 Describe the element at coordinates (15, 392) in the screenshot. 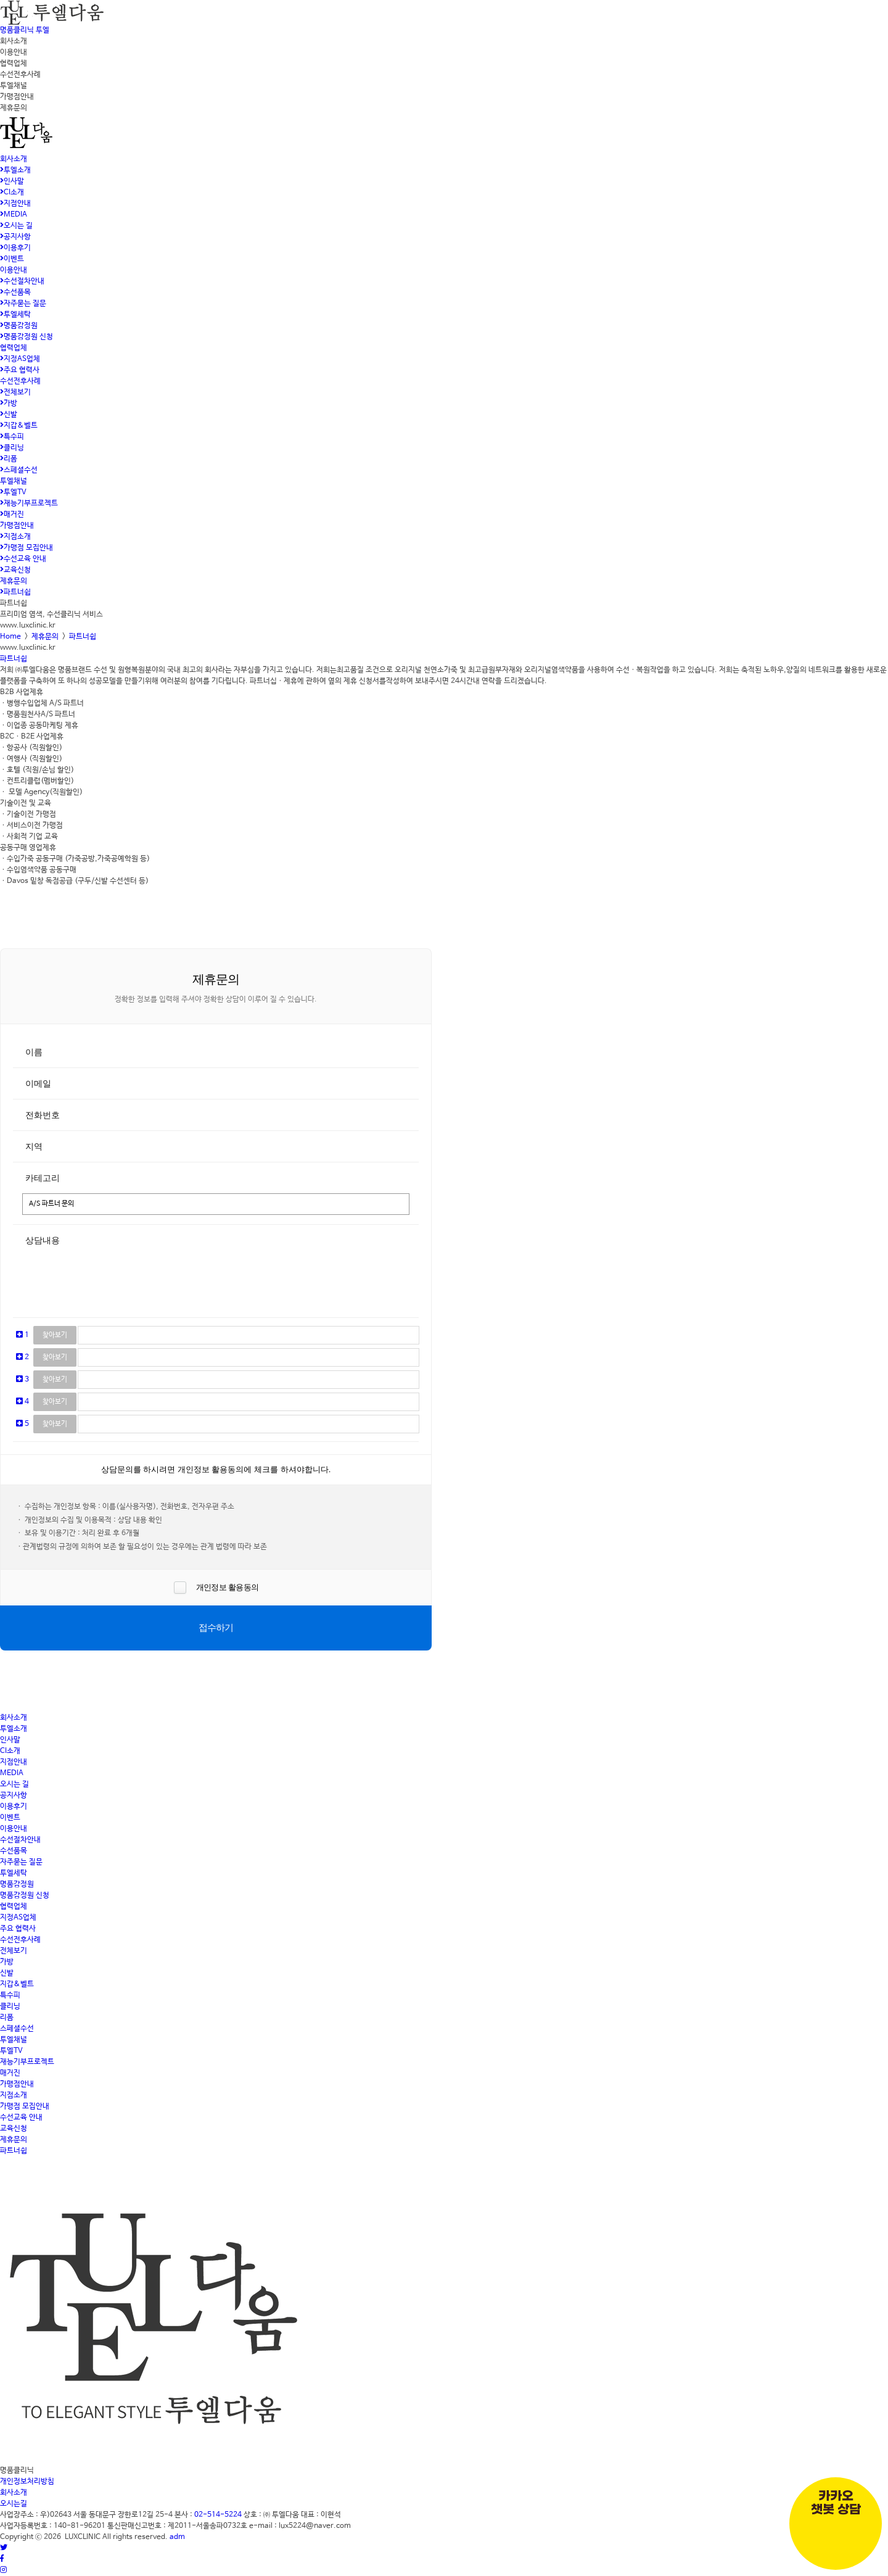

I see `전체보기` at that location.